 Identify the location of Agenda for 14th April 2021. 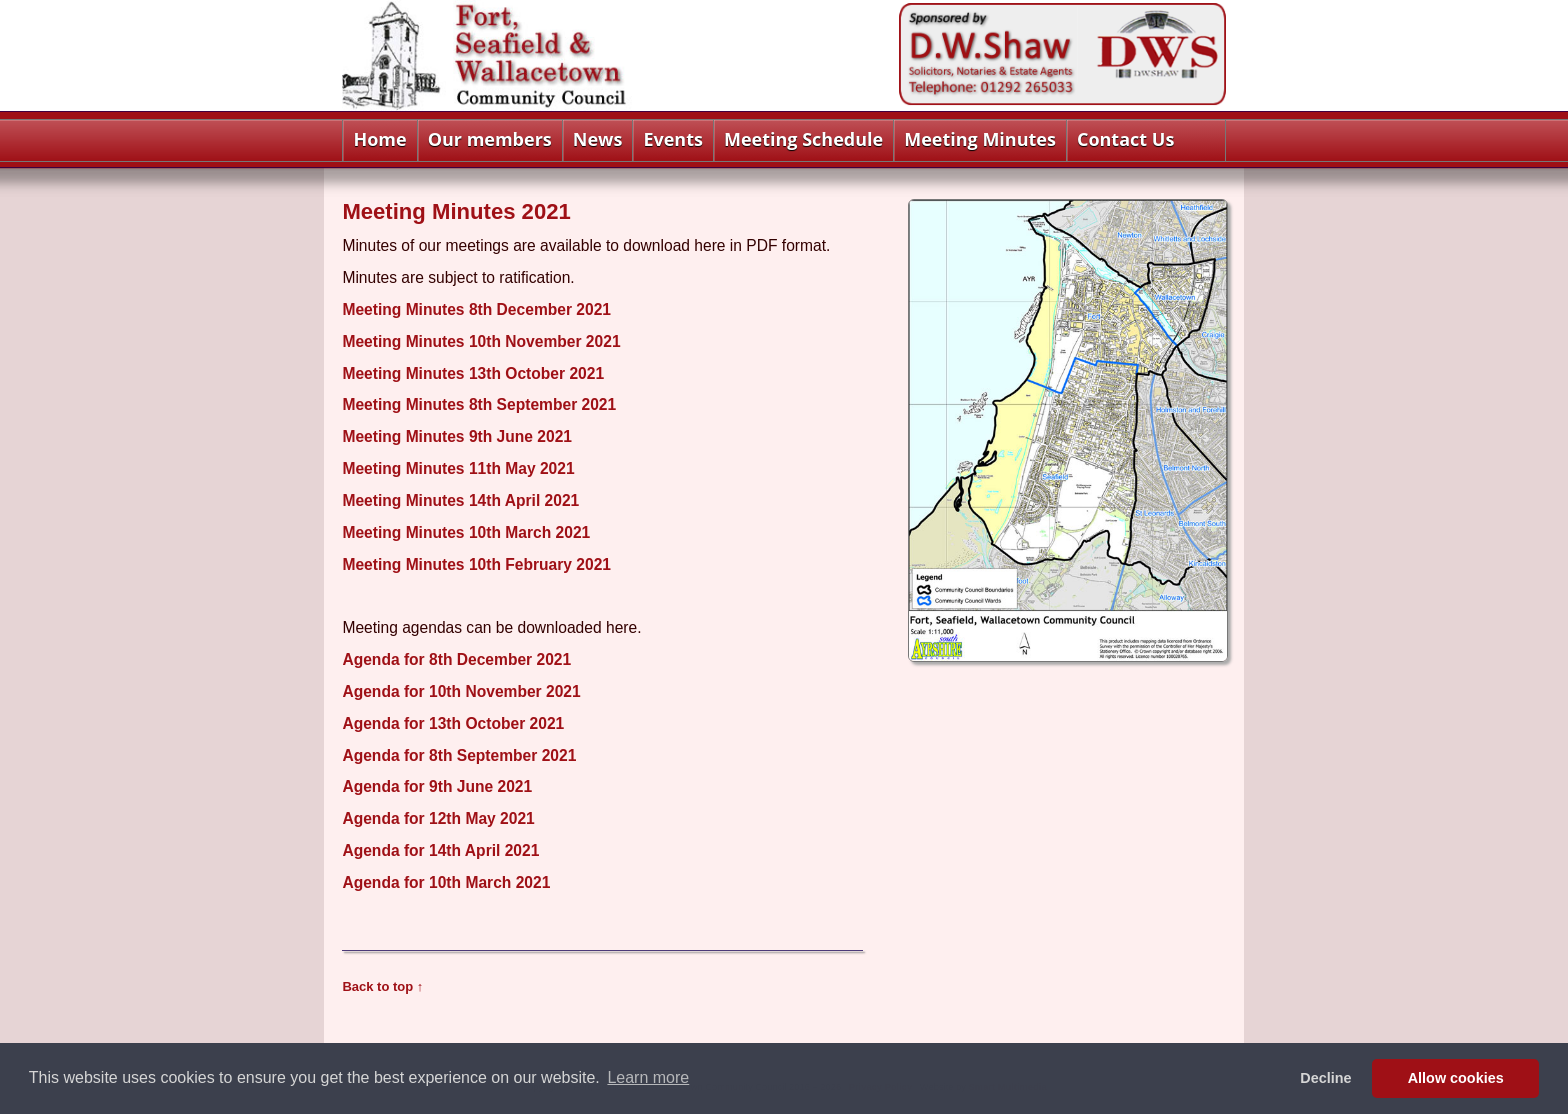
(440, 850).